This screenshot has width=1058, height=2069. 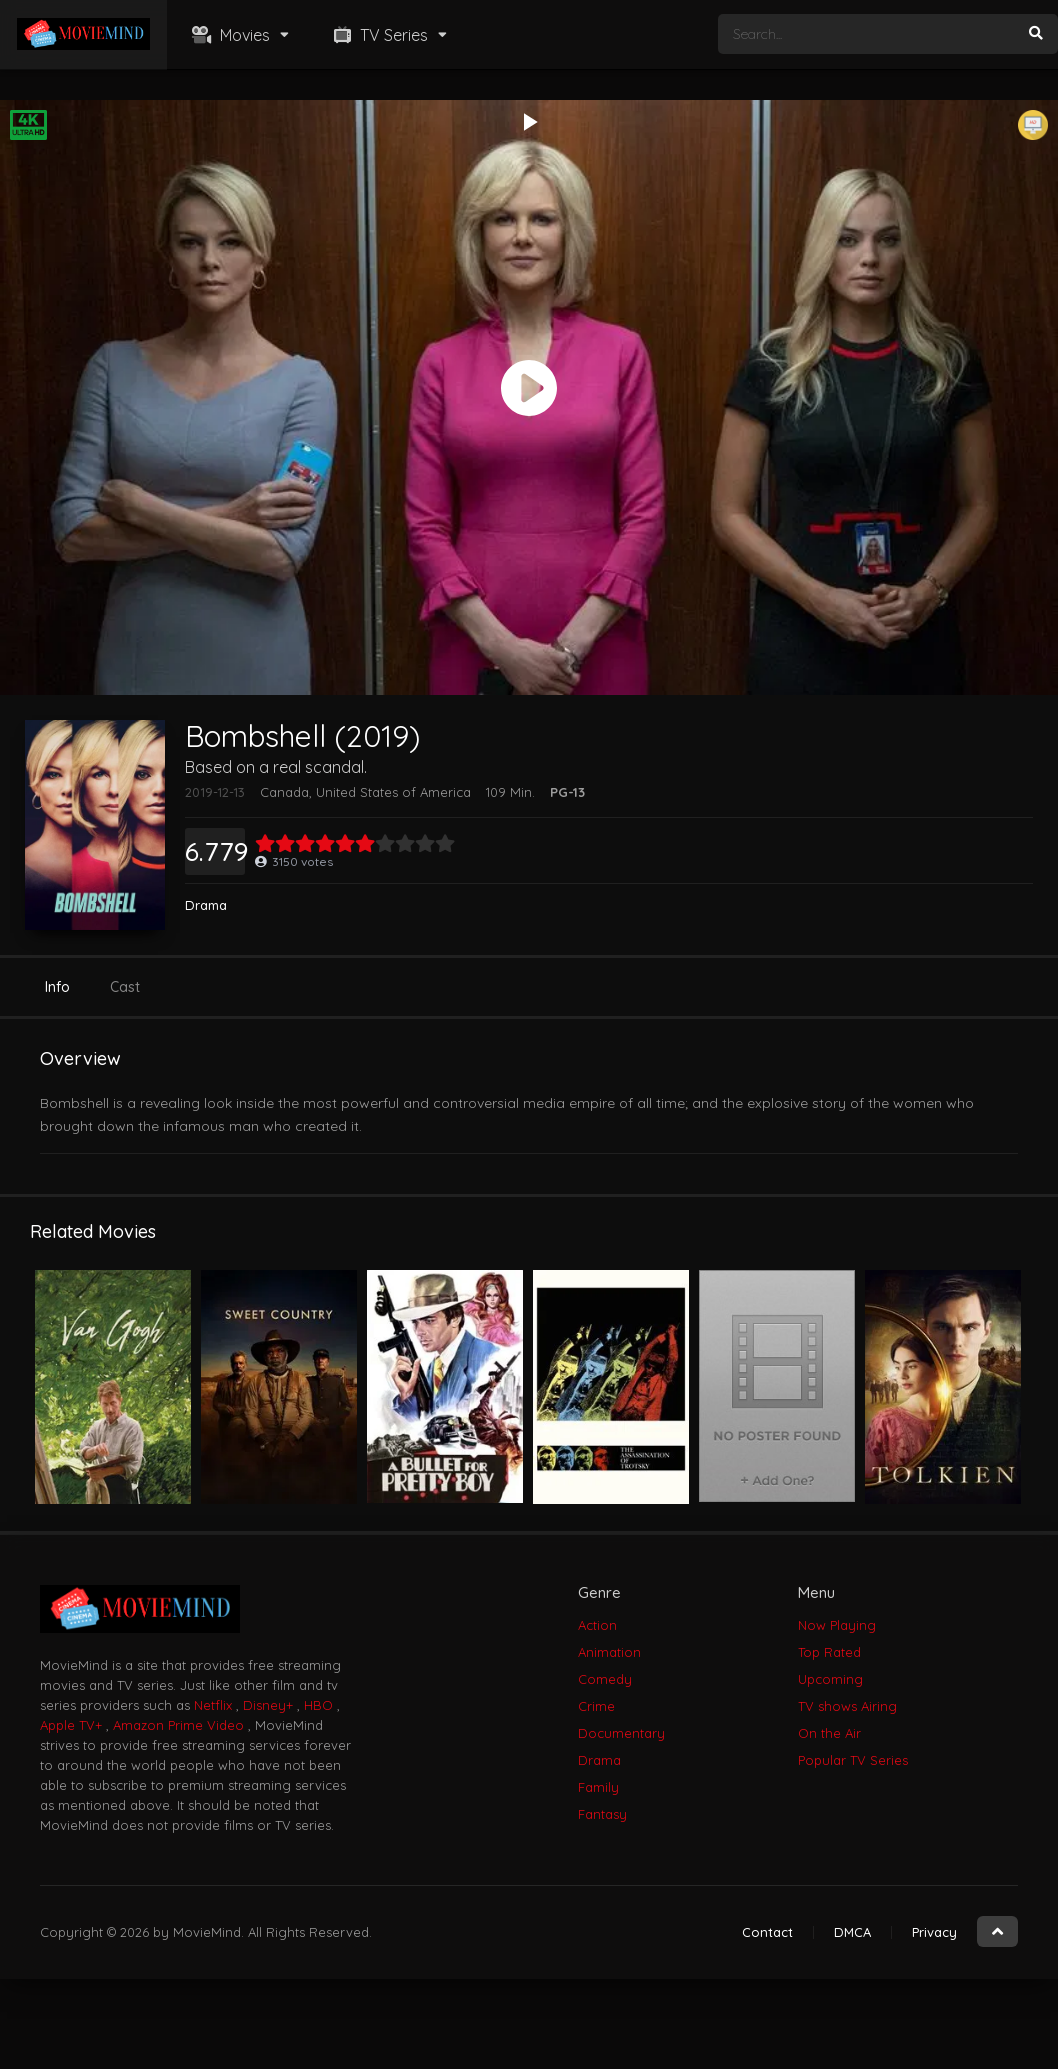 I want to click on Now Playing, so click(x=837, y=1625).